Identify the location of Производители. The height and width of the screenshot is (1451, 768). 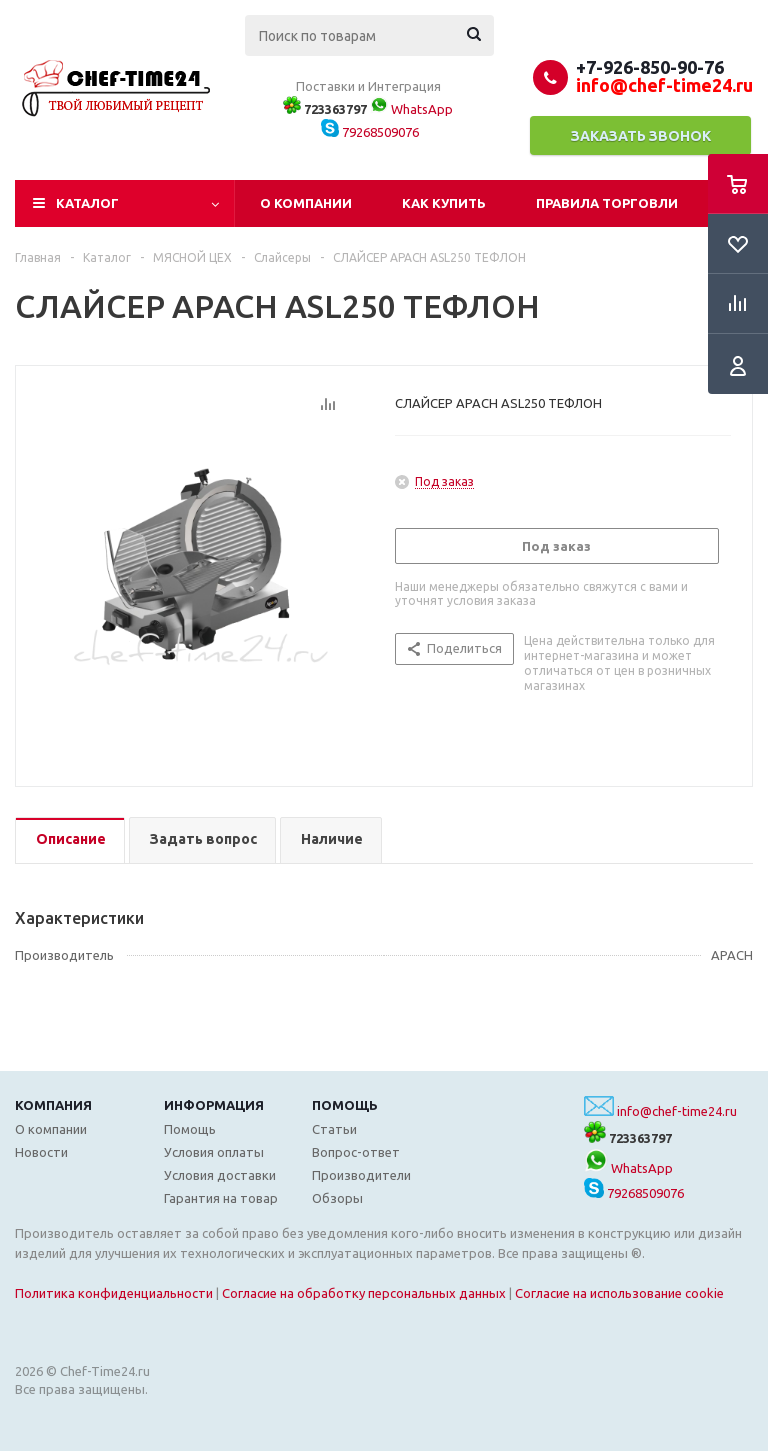
(361, 1175).